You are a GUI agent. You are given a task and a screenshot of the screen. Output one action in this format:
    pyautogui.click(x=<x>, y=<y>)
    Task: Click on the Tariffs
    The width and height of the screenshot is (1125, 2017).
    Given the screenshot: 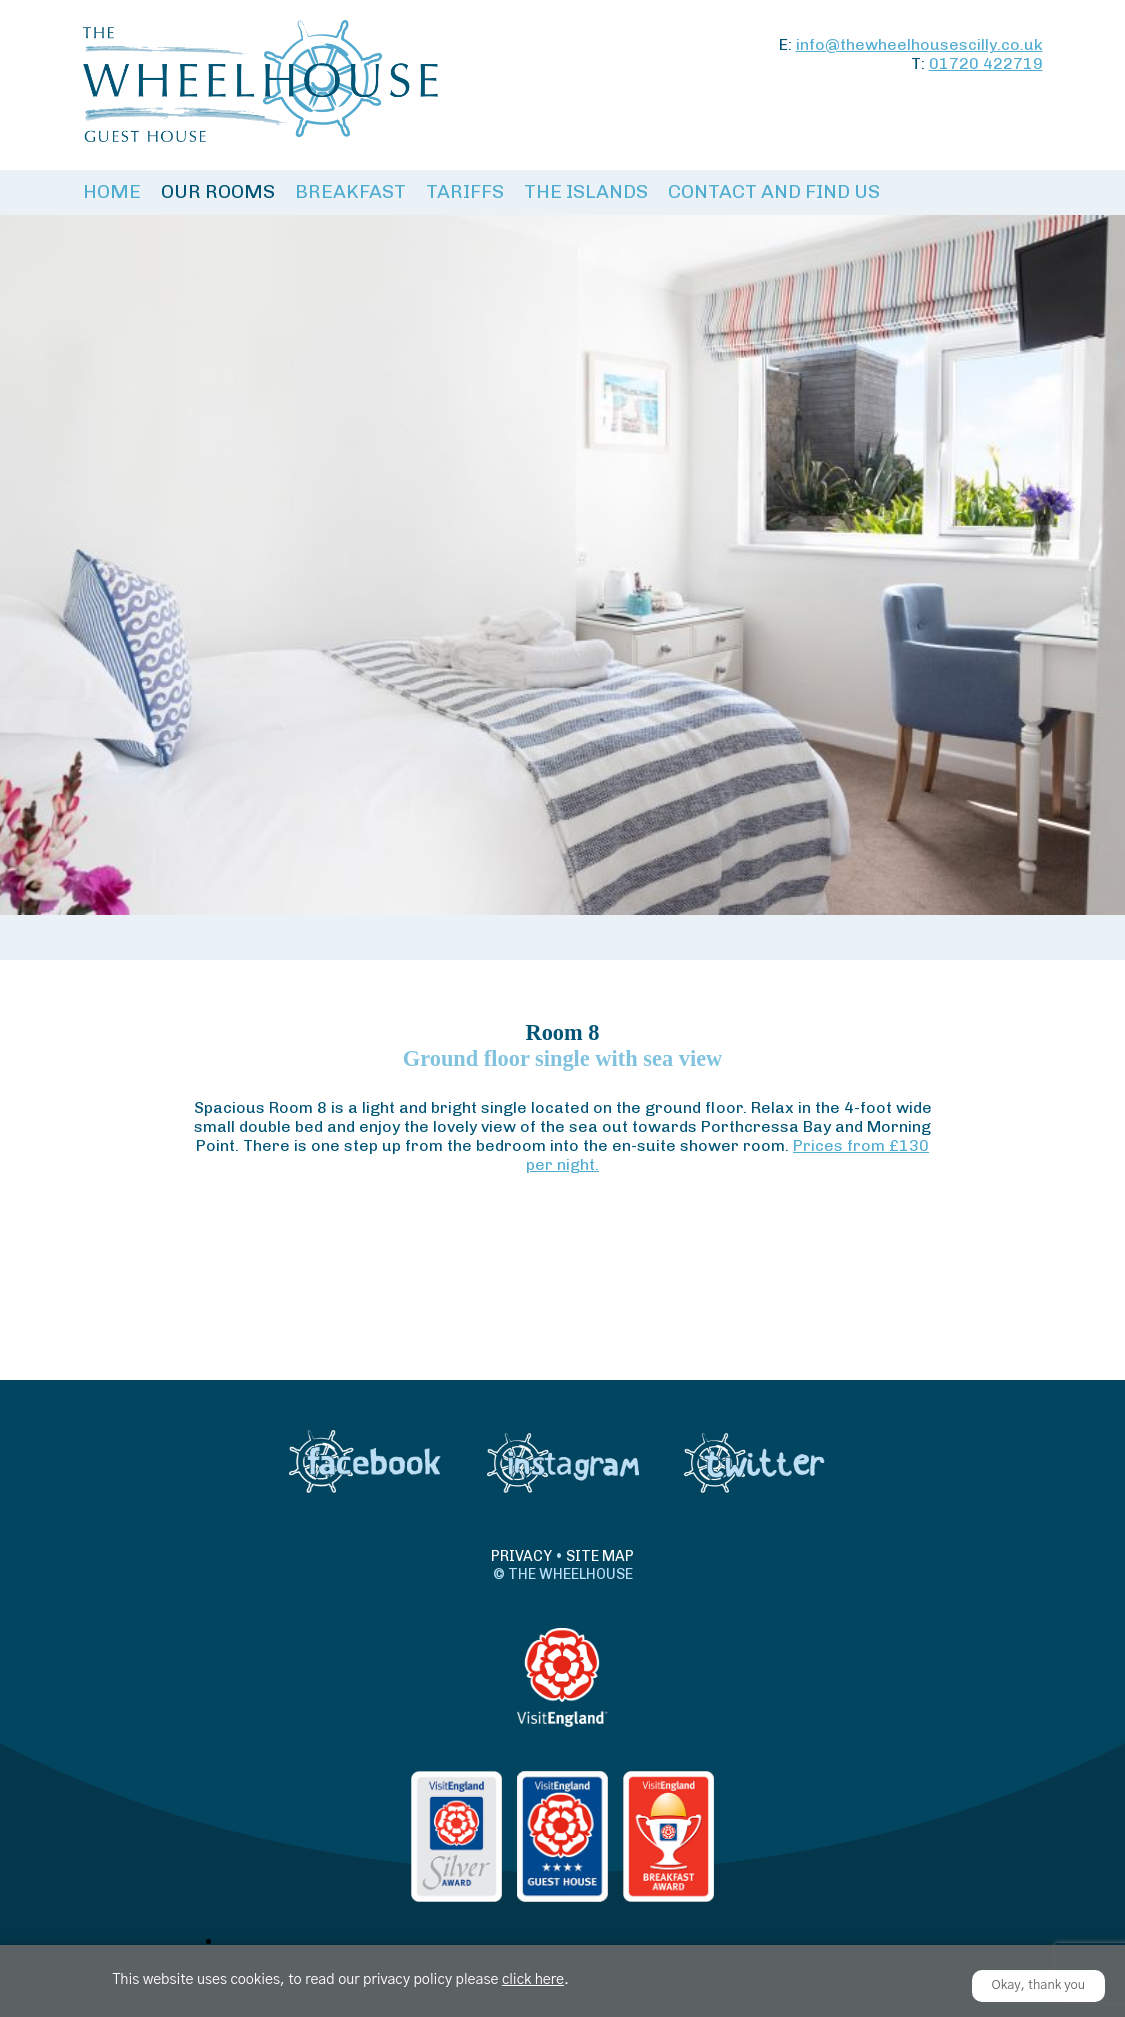 What is the action you would take?
    pyautogui.click(x=465, y=191)
    